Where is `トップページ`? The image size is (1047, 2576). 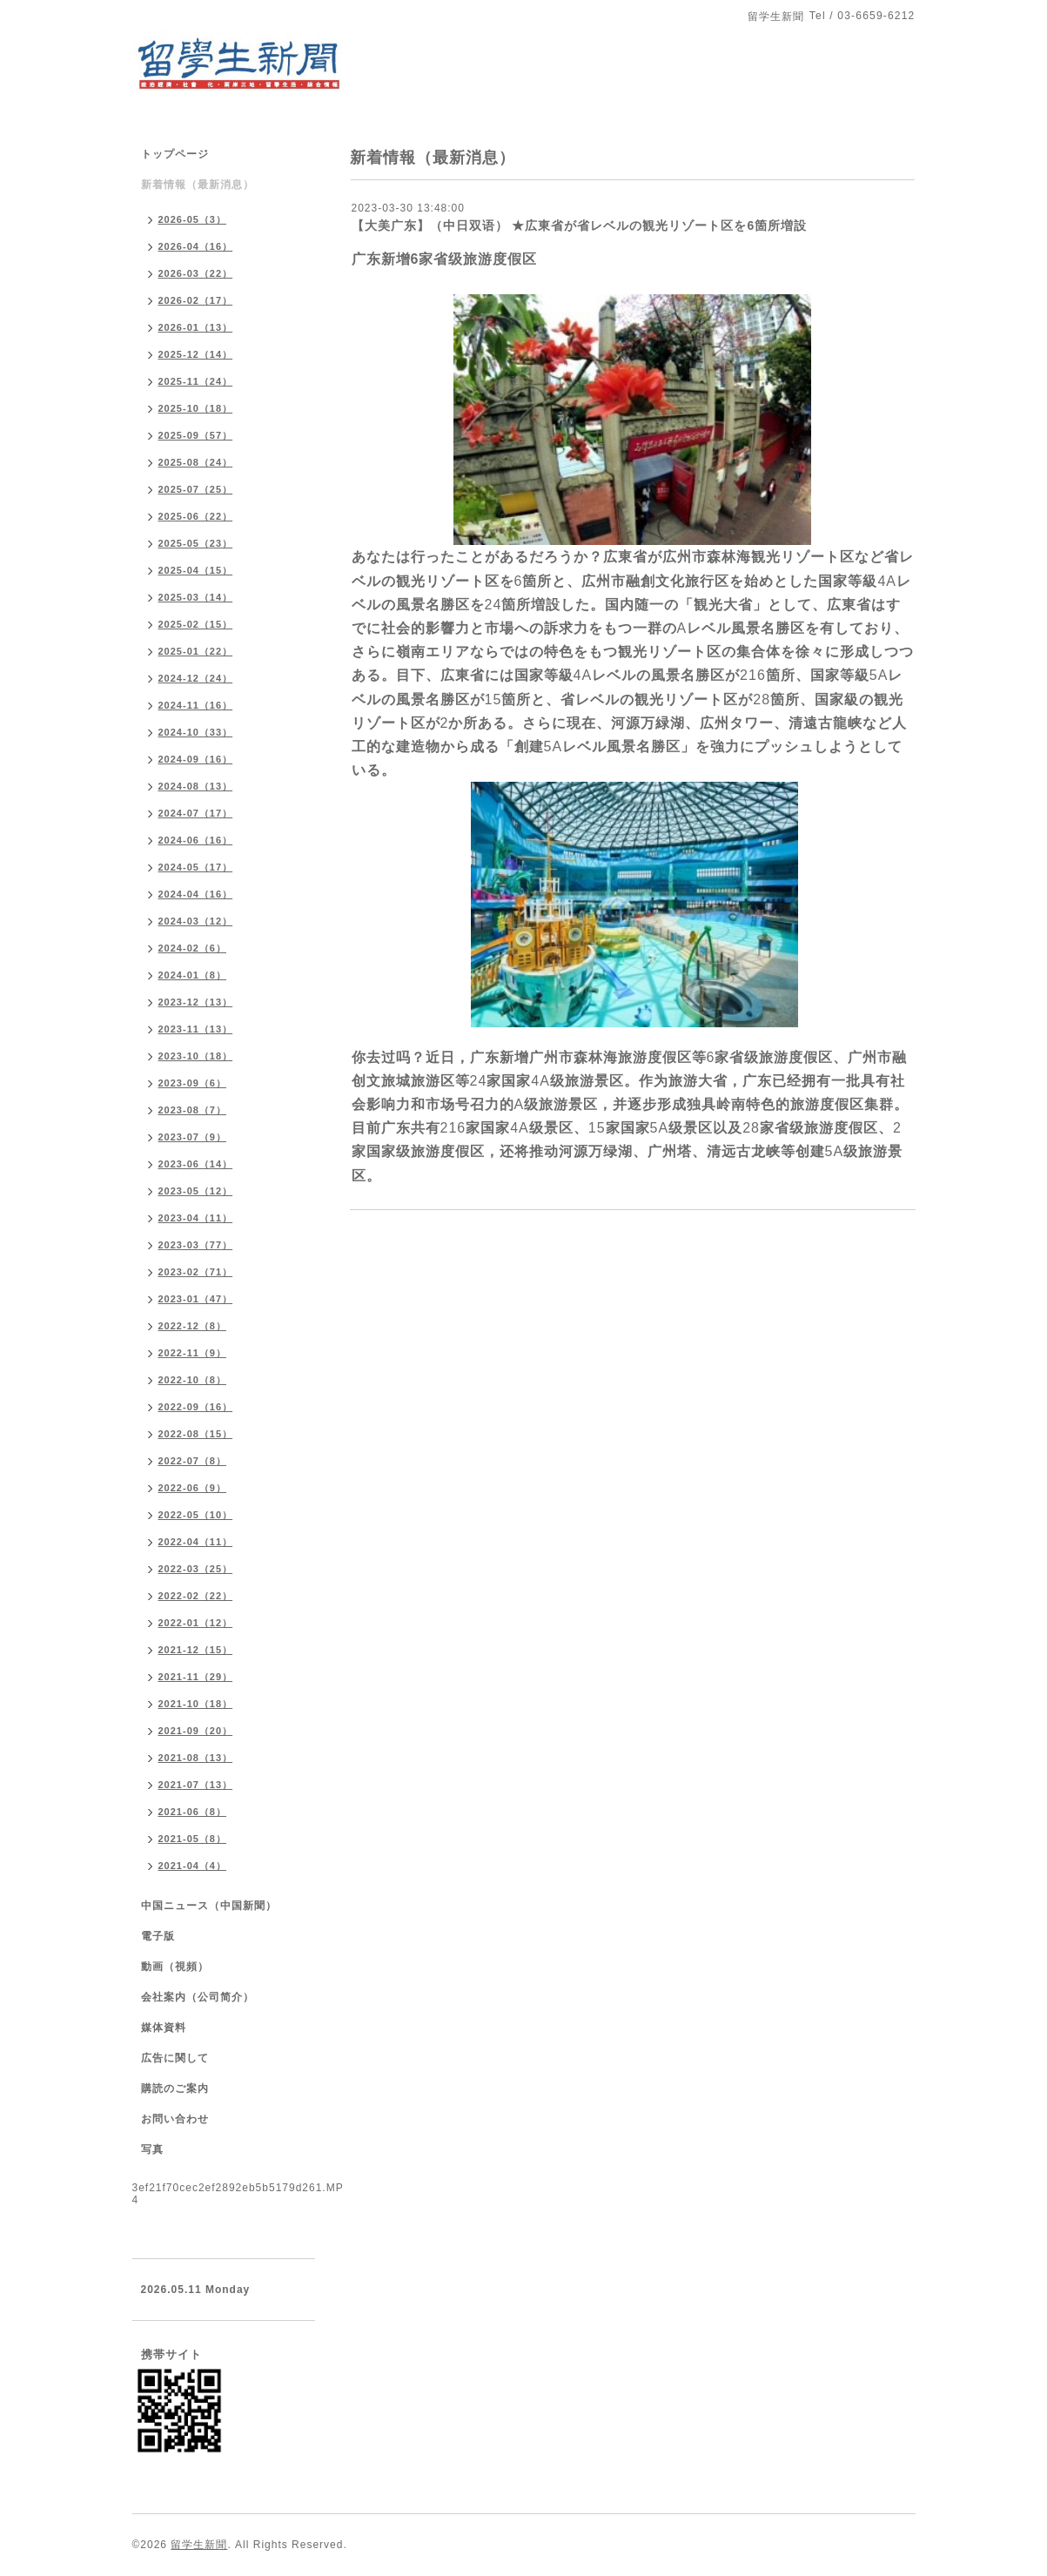
トップページ is located at coordinates (175, 154).